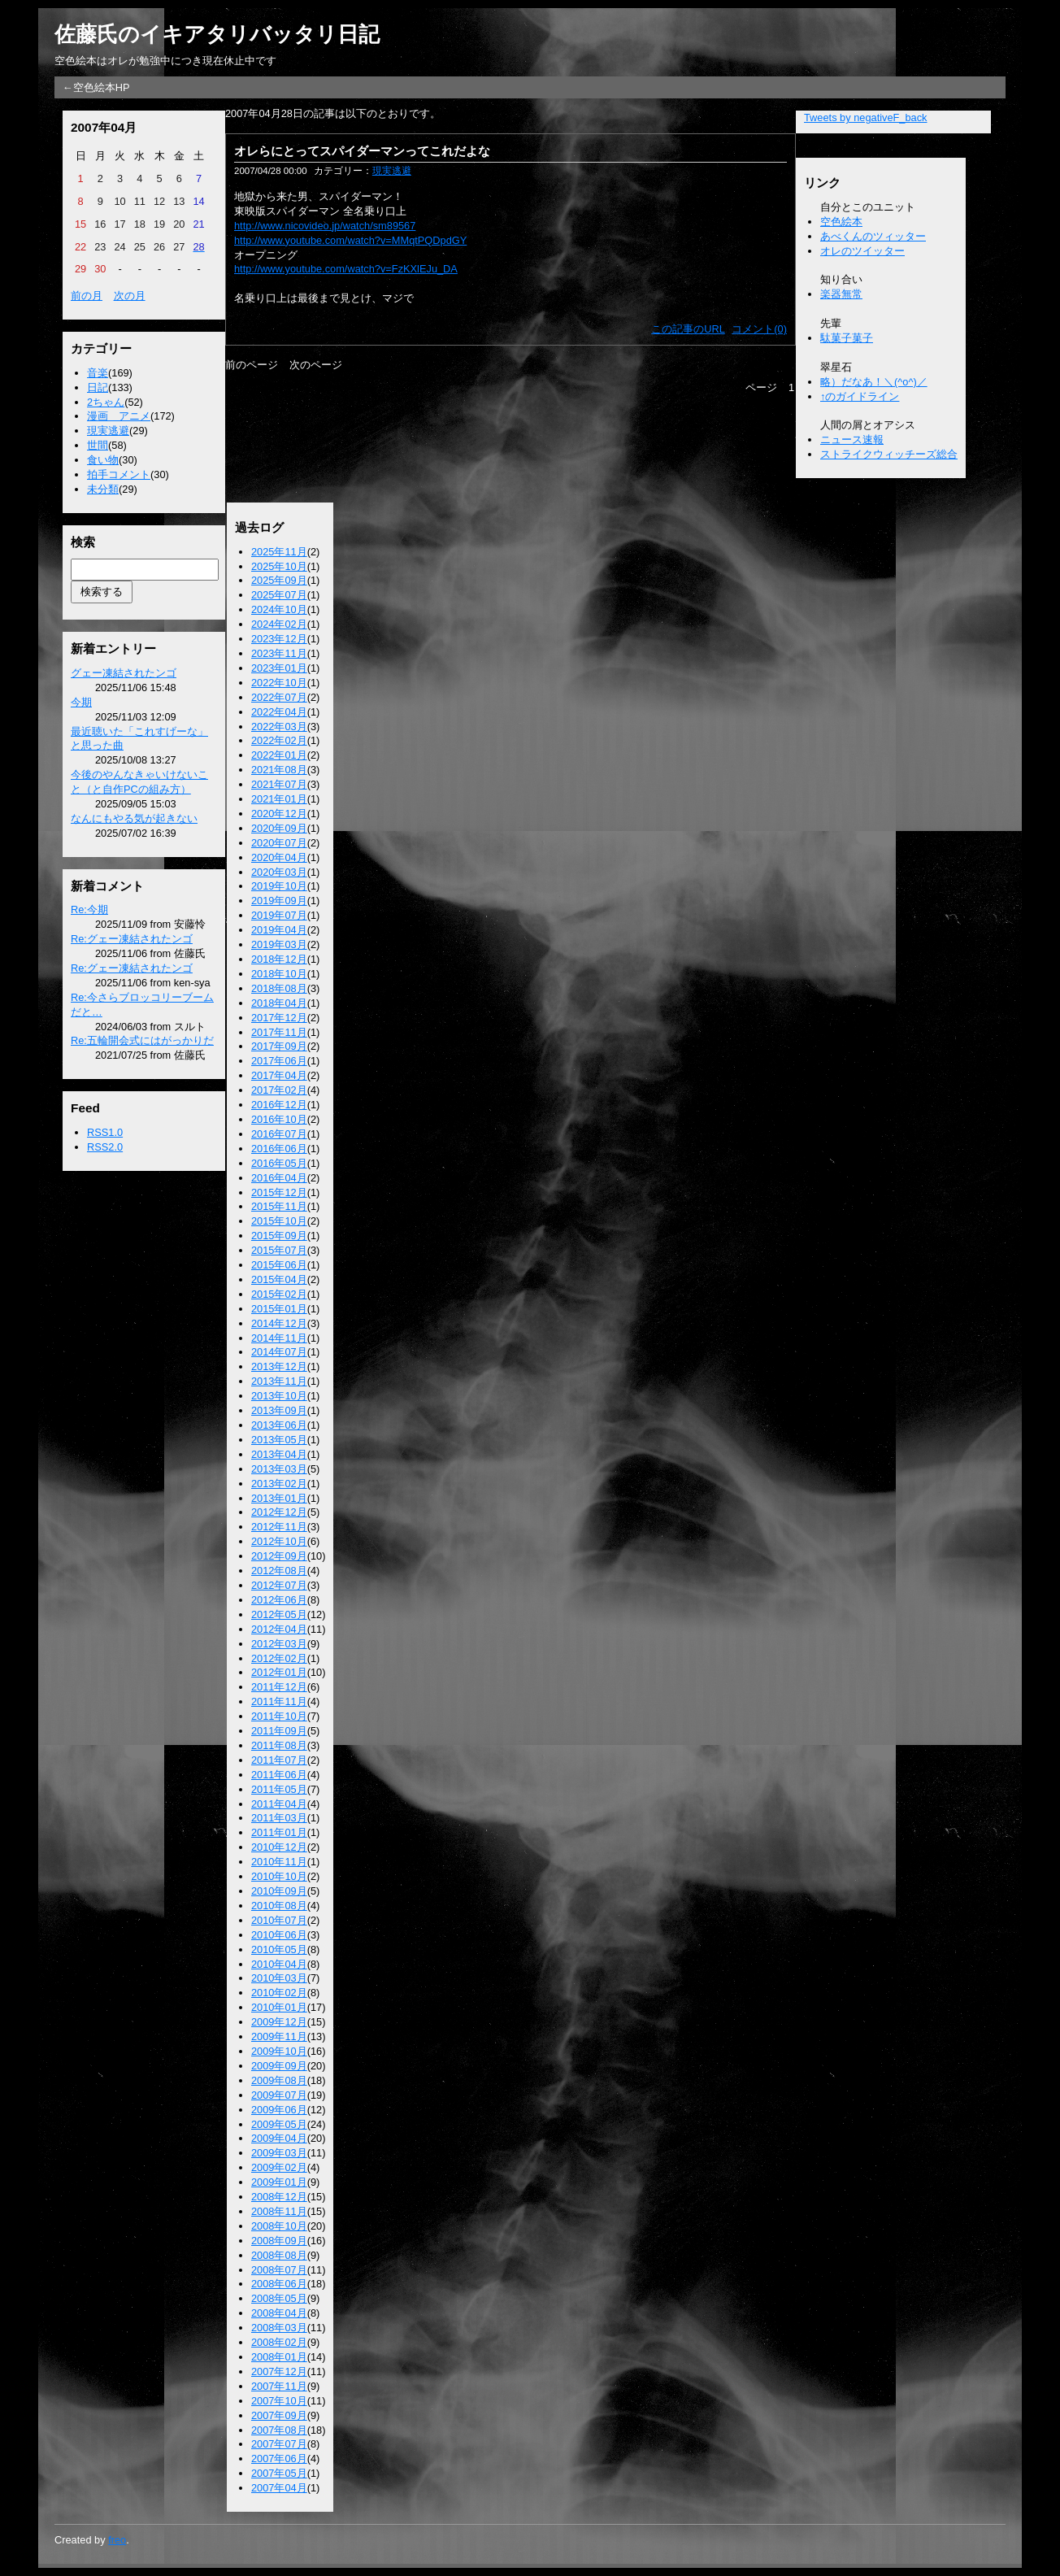 The image size is (1060, 2576). Describe the element at coordinates (279, 2240) in the screenshot. I see `2008年09月` at that location.